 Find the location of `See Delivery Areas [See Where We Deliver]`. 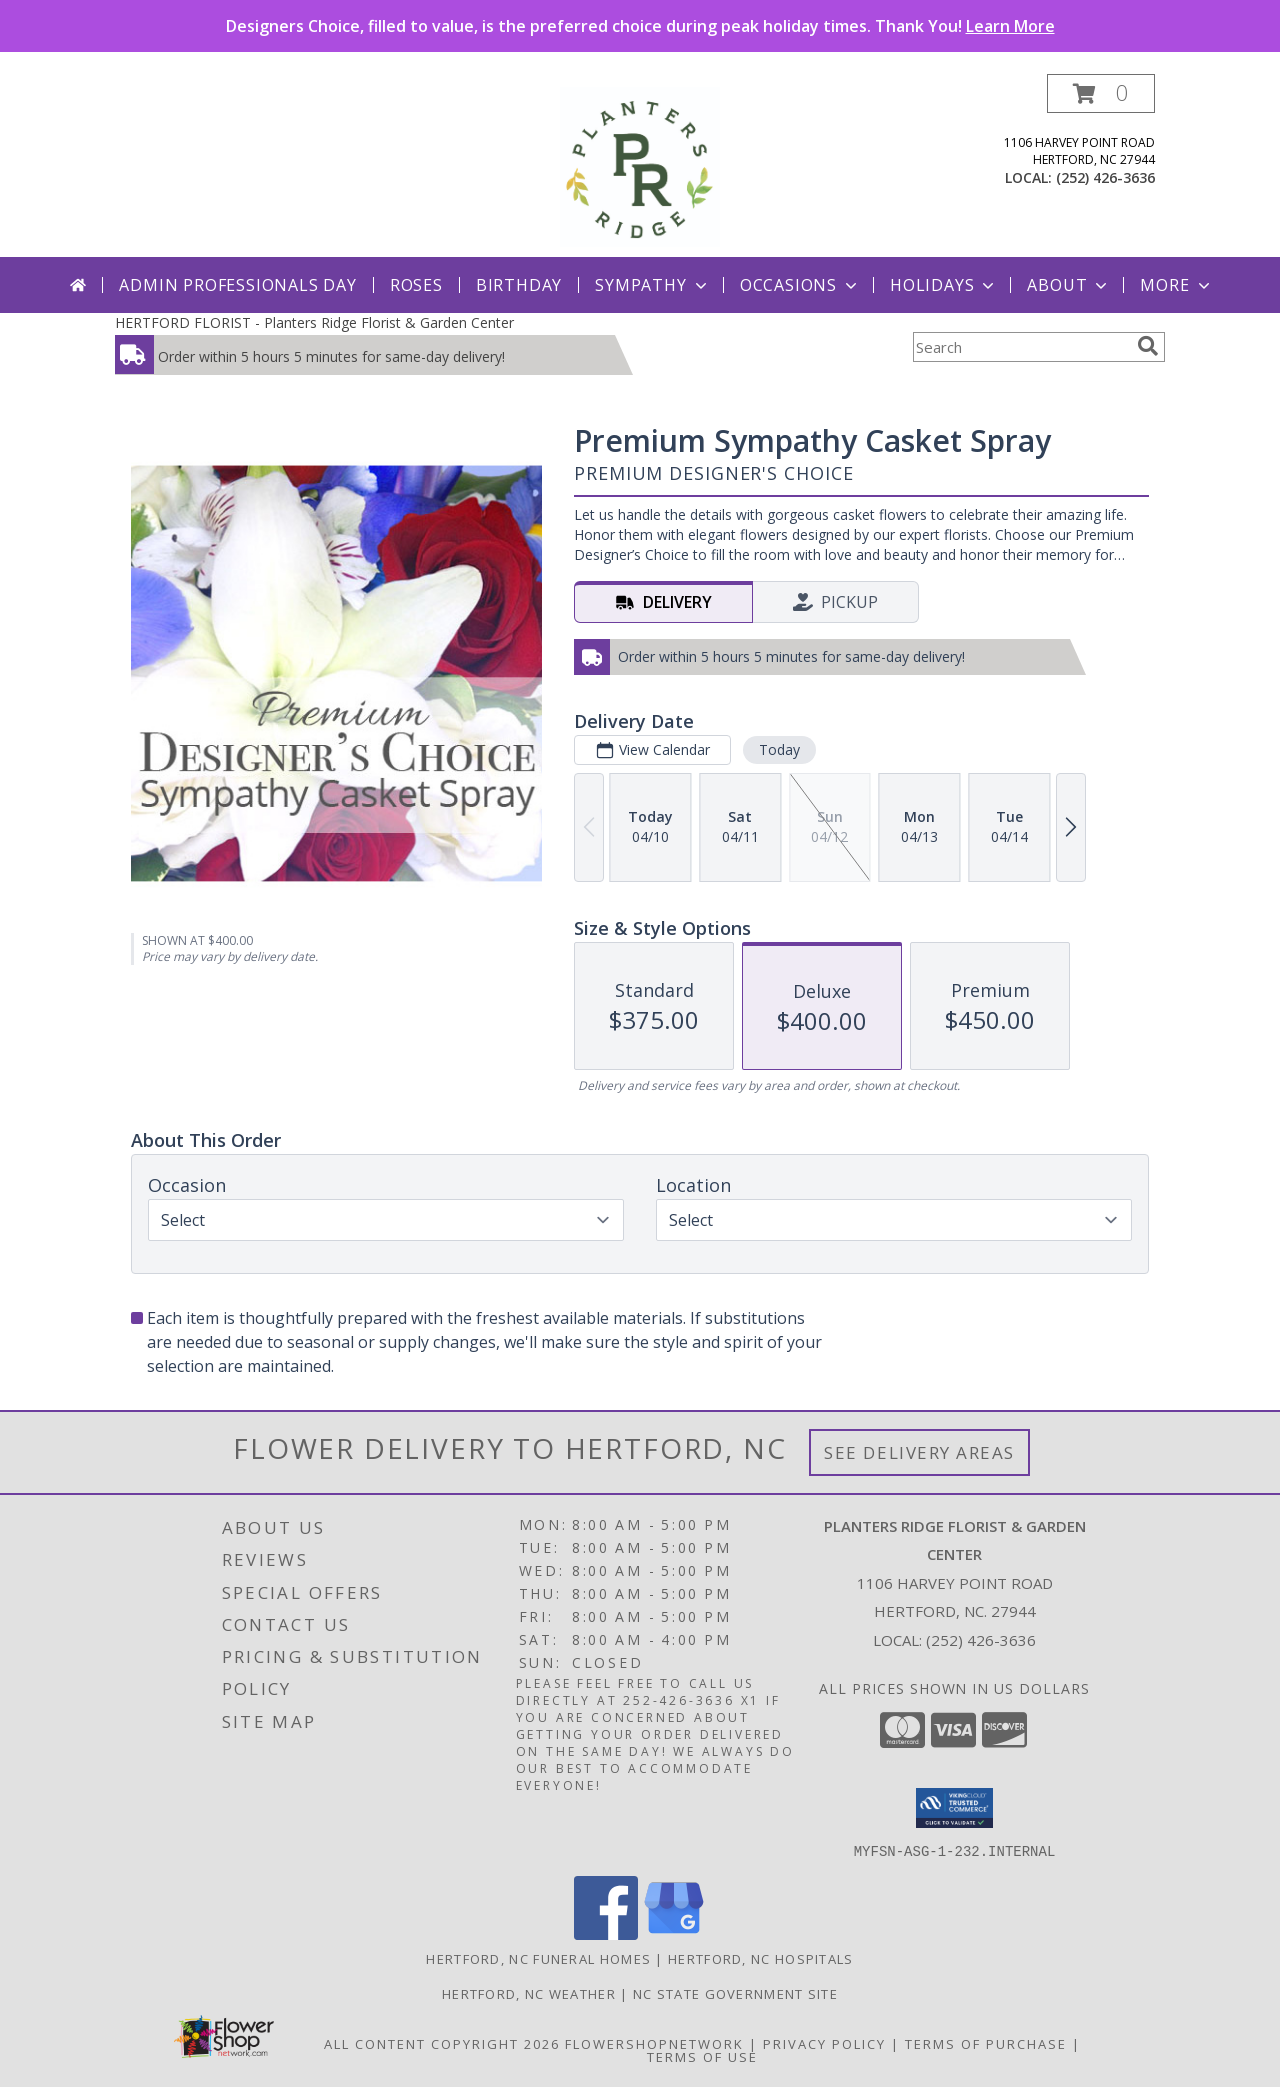

See Delivery Areas [See Where We Deliver] is located at coordinates (919, 1452).